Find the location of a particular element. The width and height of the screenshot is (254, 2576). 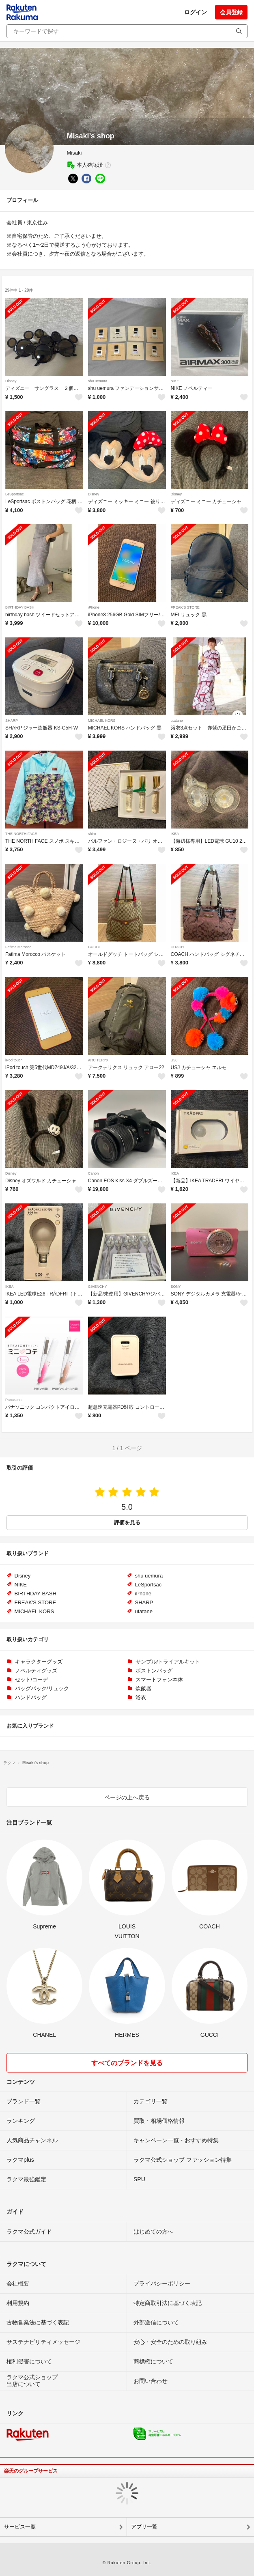

SONY is located at coordinates (176, 1287).